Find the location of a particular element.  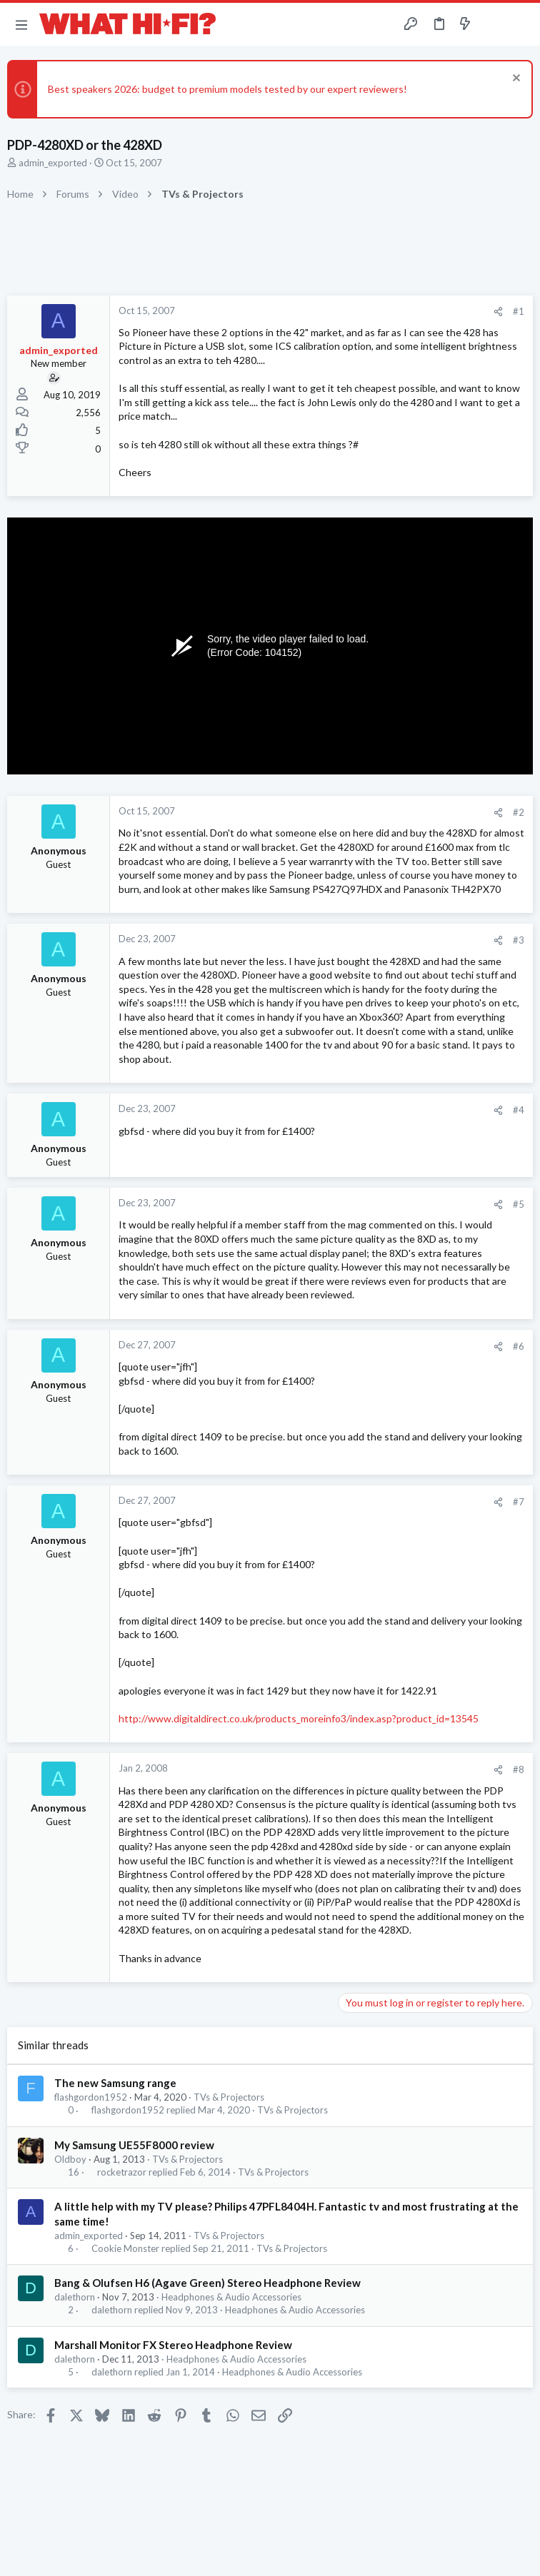

The new Samsung range is located at coordinates (115, 2082).